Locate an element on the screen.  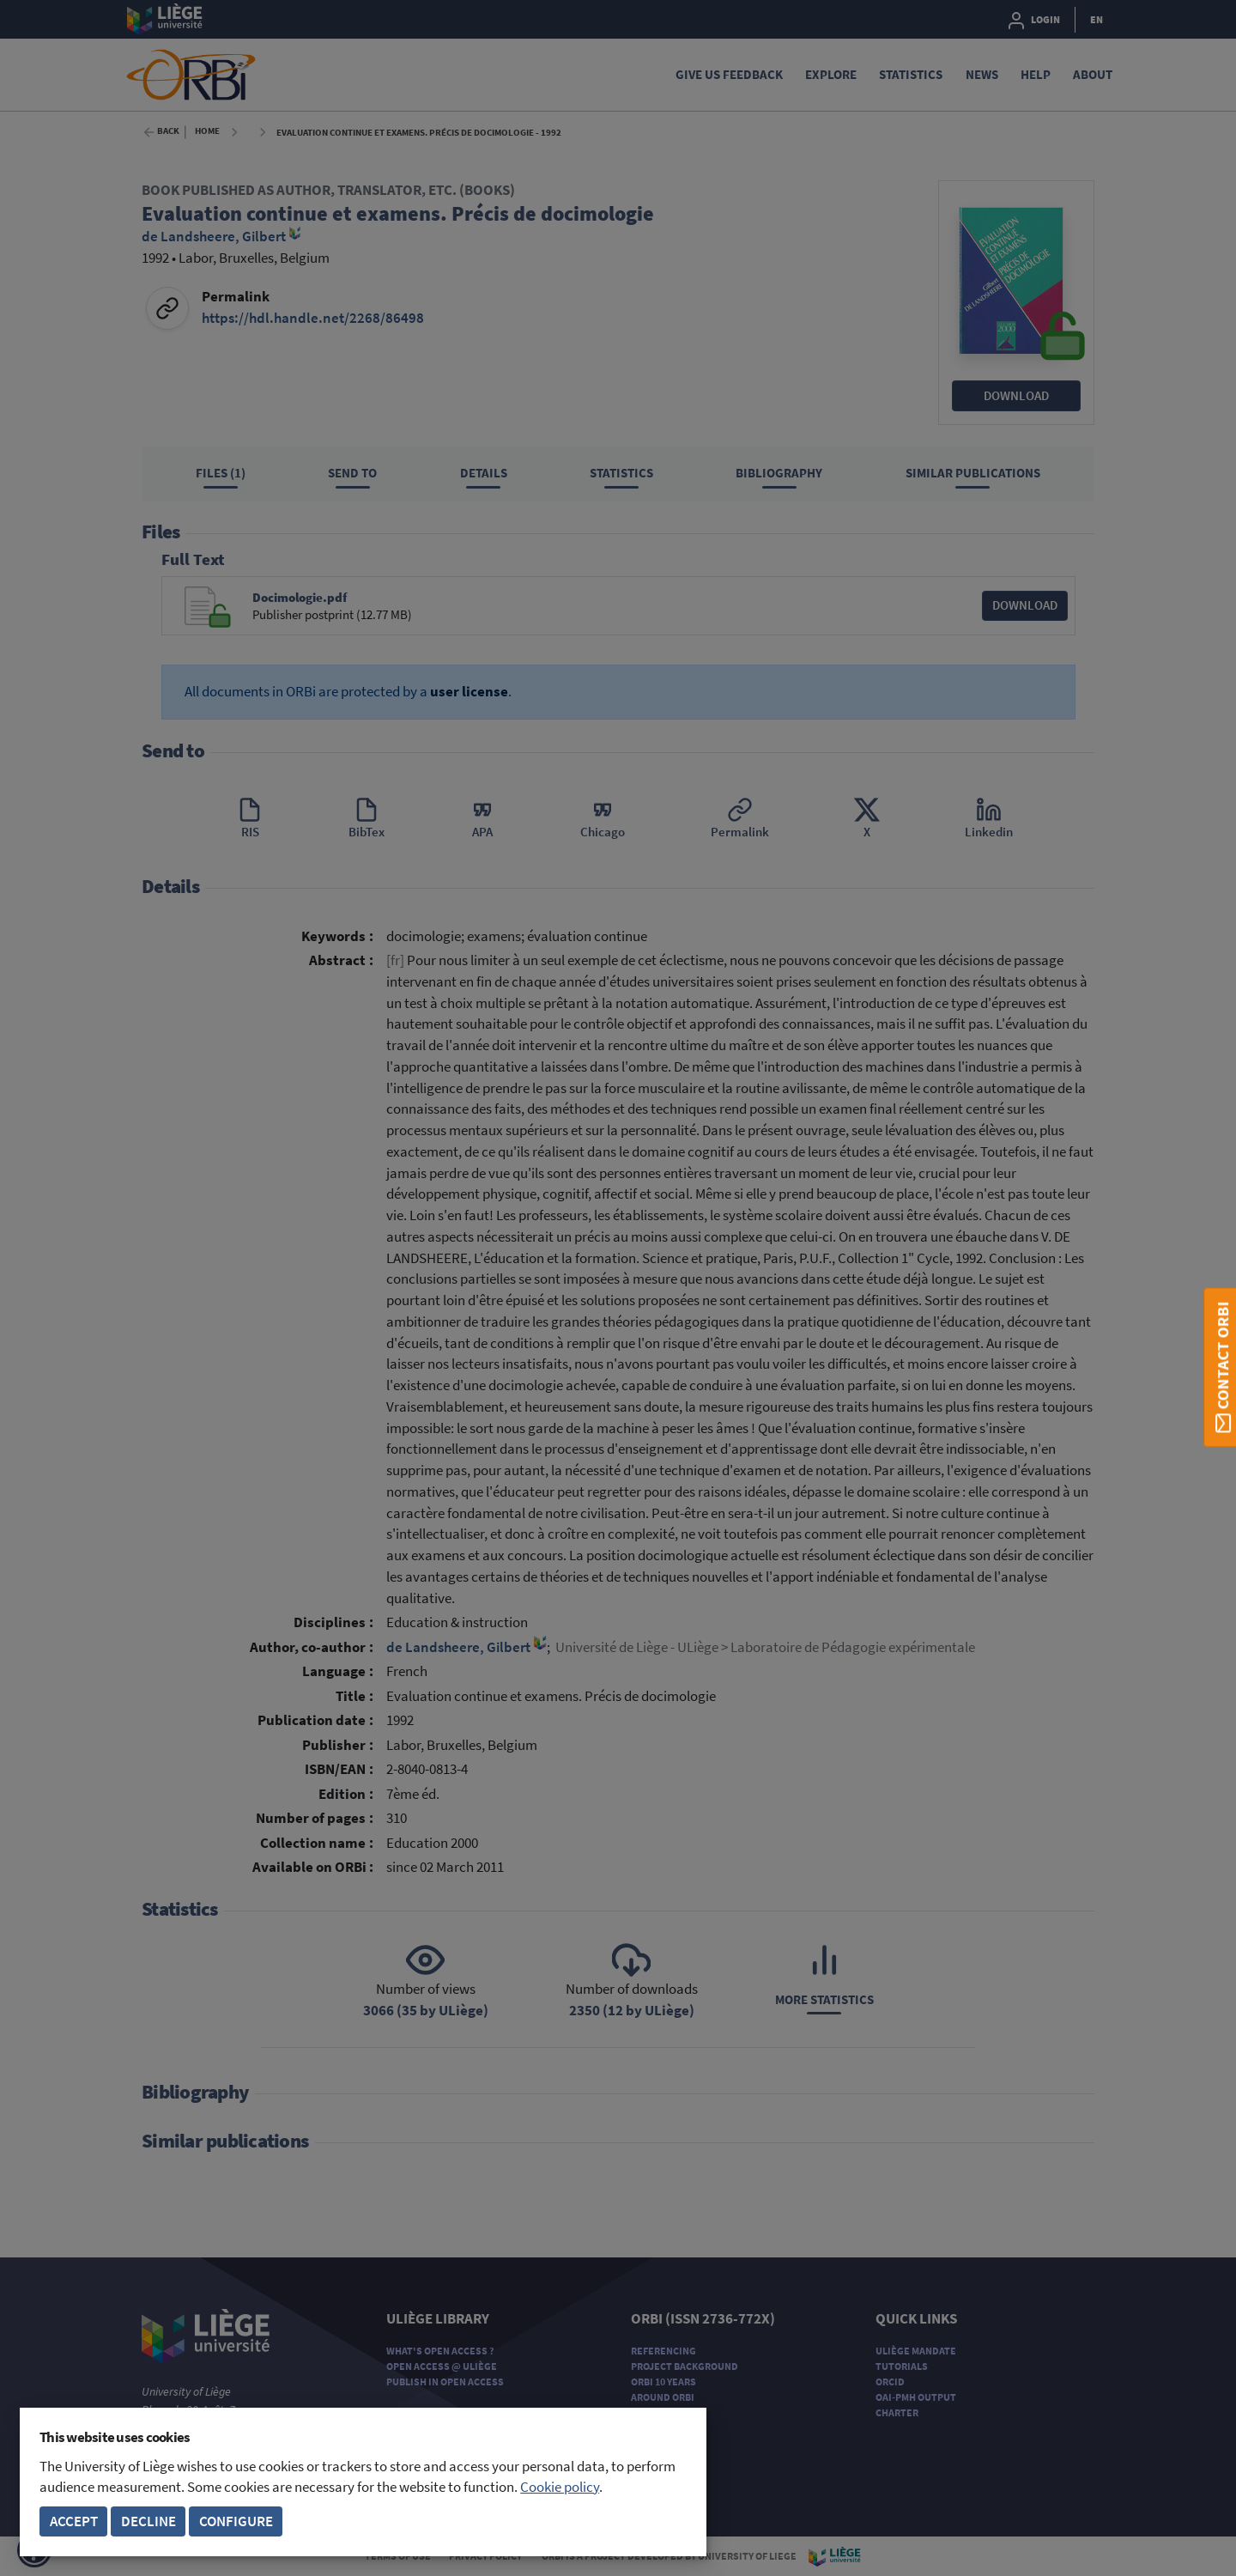
Accept is located at coordinates (74, 2521).